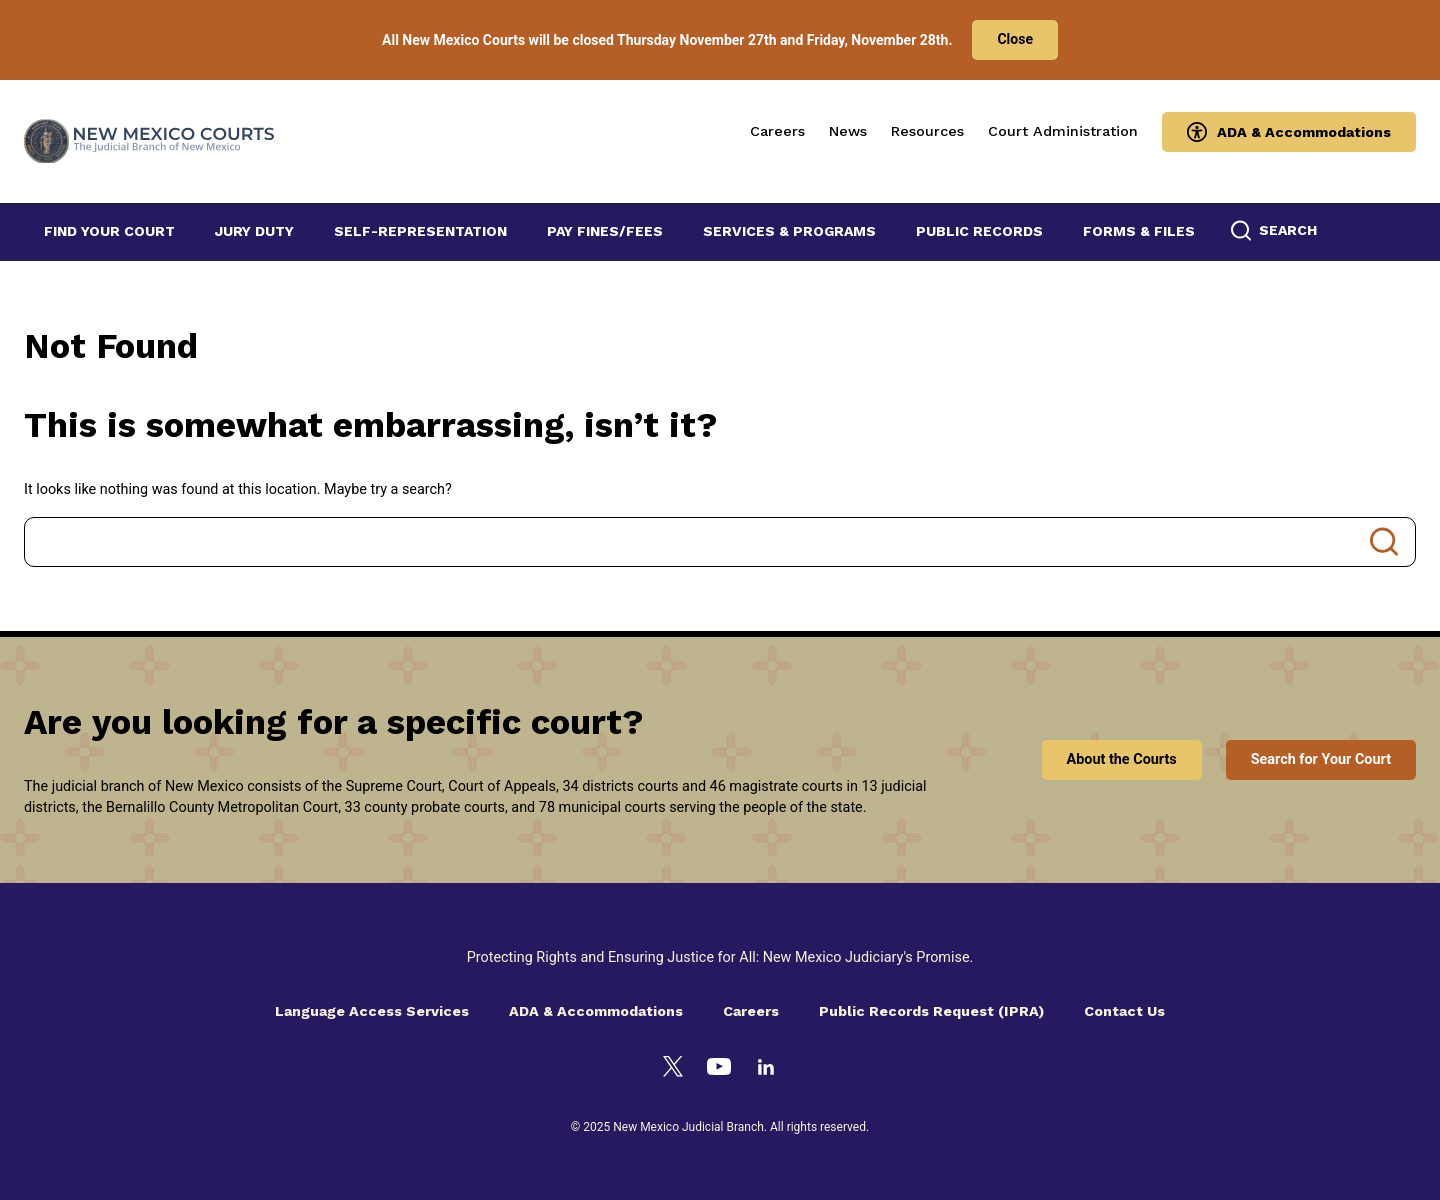 The image size is (1440, 1200). What do you see at coordinates (1063, 131) in the screenshot?
I see `Court Administration` at bounding box center [1063, 131].